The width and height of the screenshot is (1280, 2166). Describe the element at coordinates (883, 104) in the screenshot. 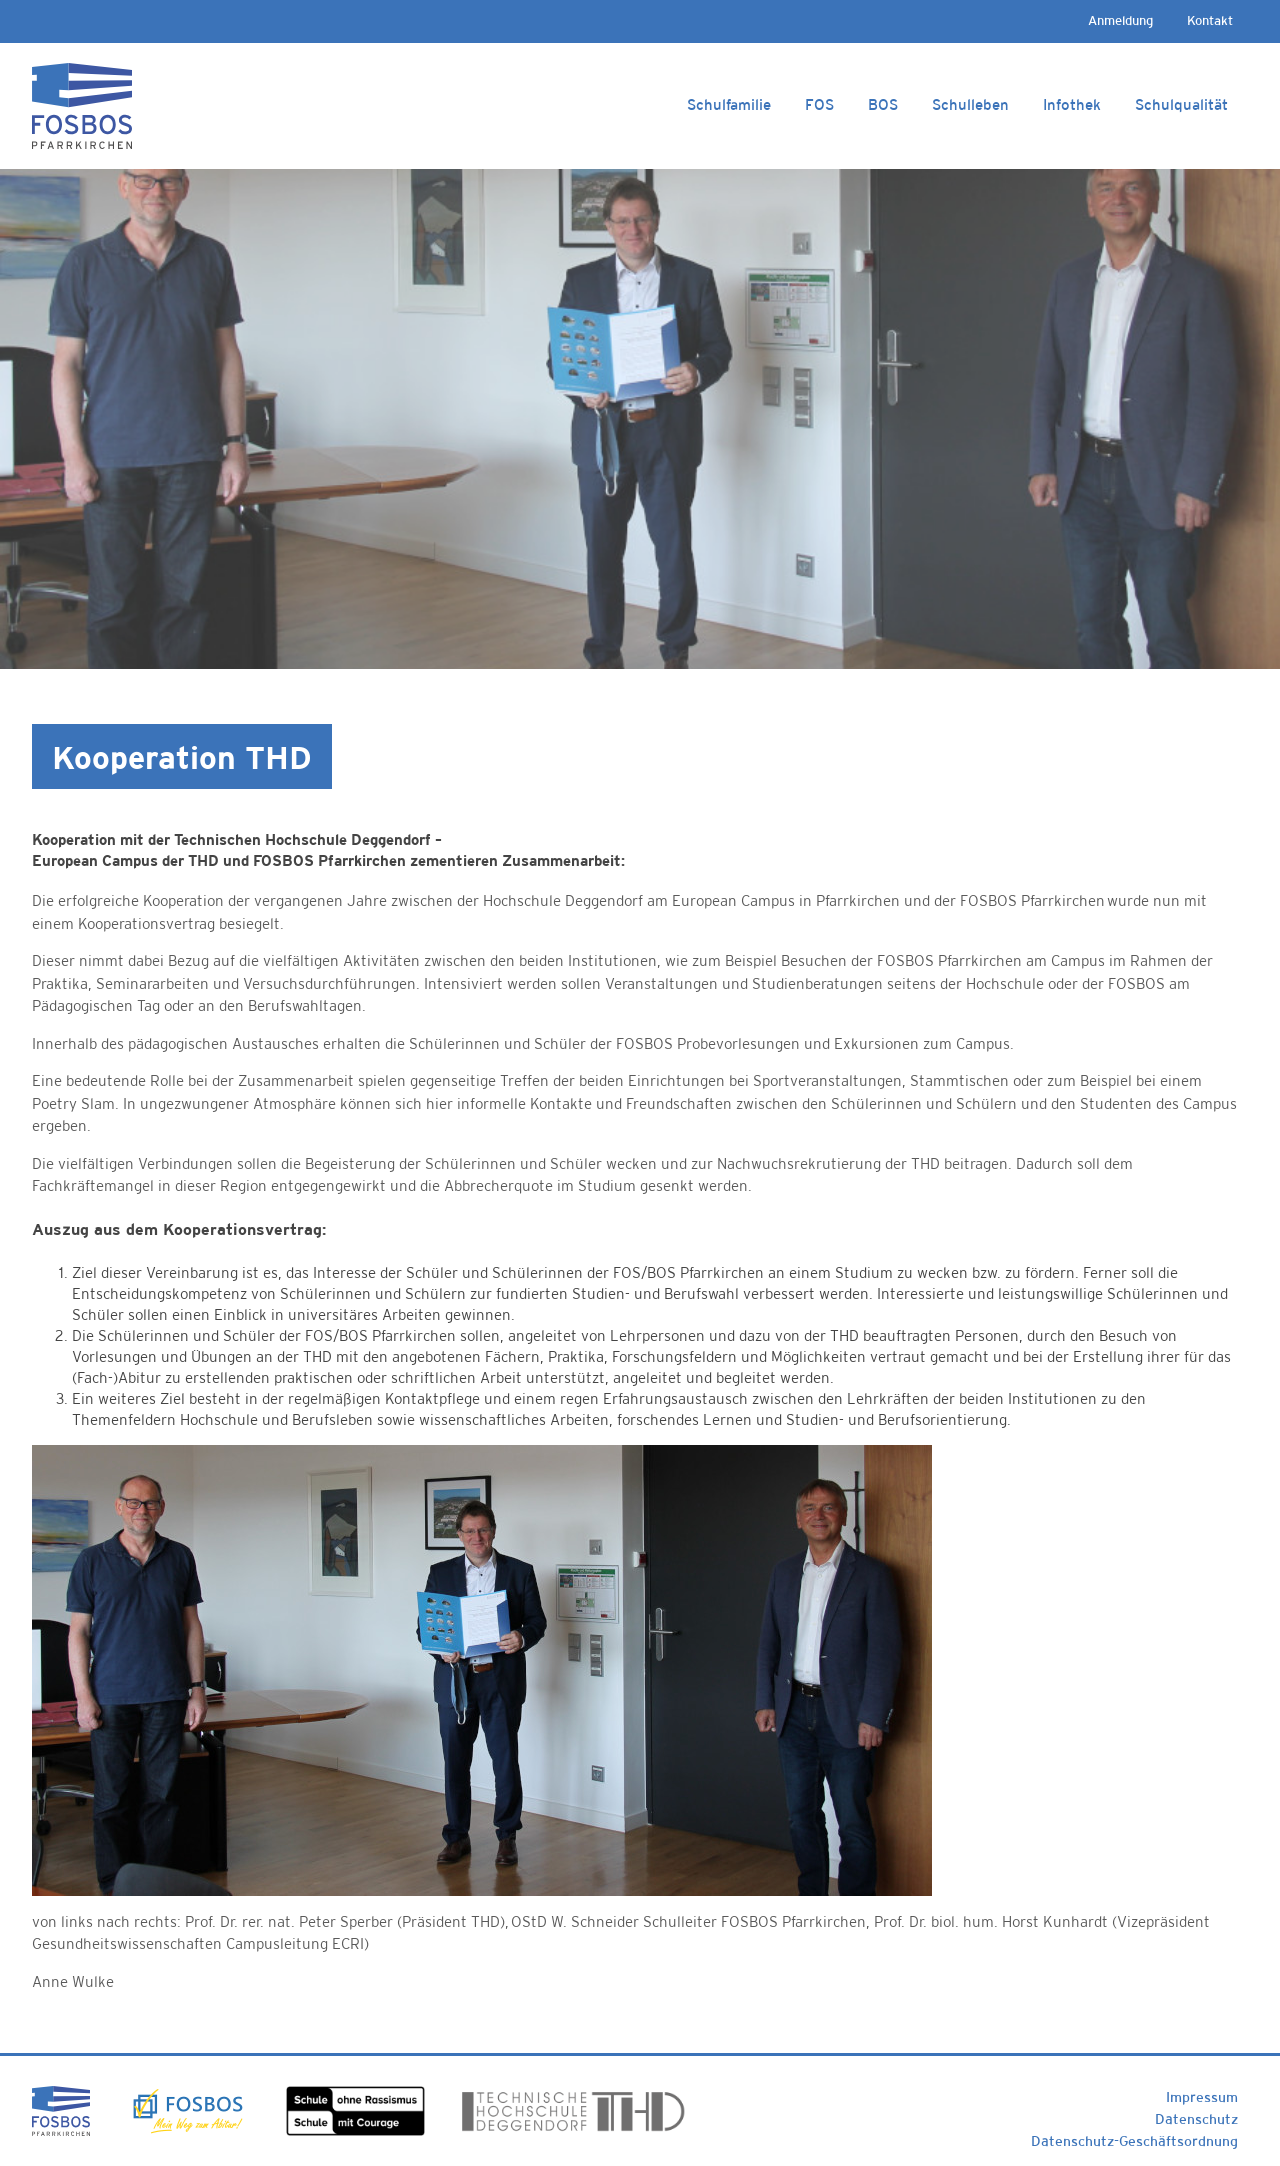

I see `BOS` at that location.